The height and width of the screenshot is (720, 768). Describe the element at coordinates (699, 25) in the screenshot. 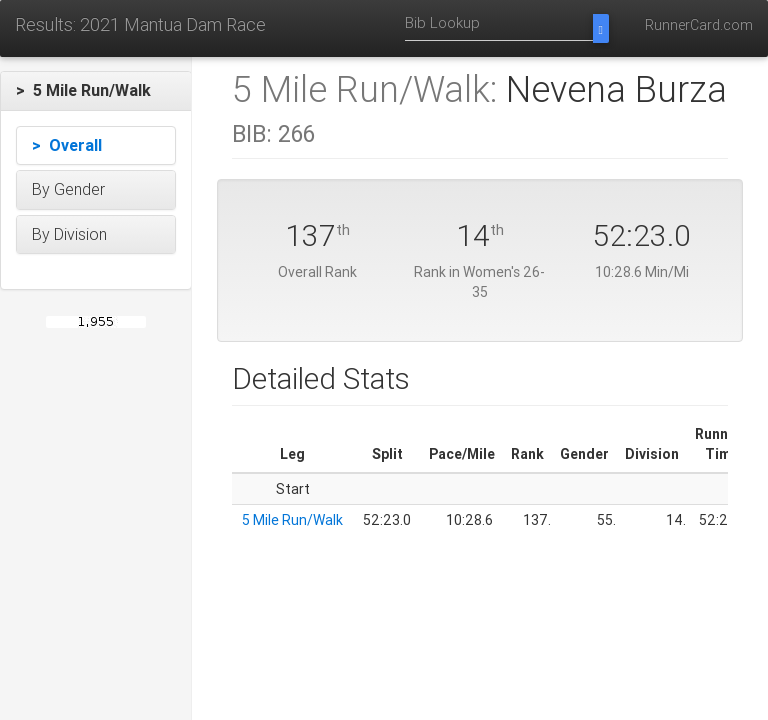

I see `RunnerCard.com` at that location.